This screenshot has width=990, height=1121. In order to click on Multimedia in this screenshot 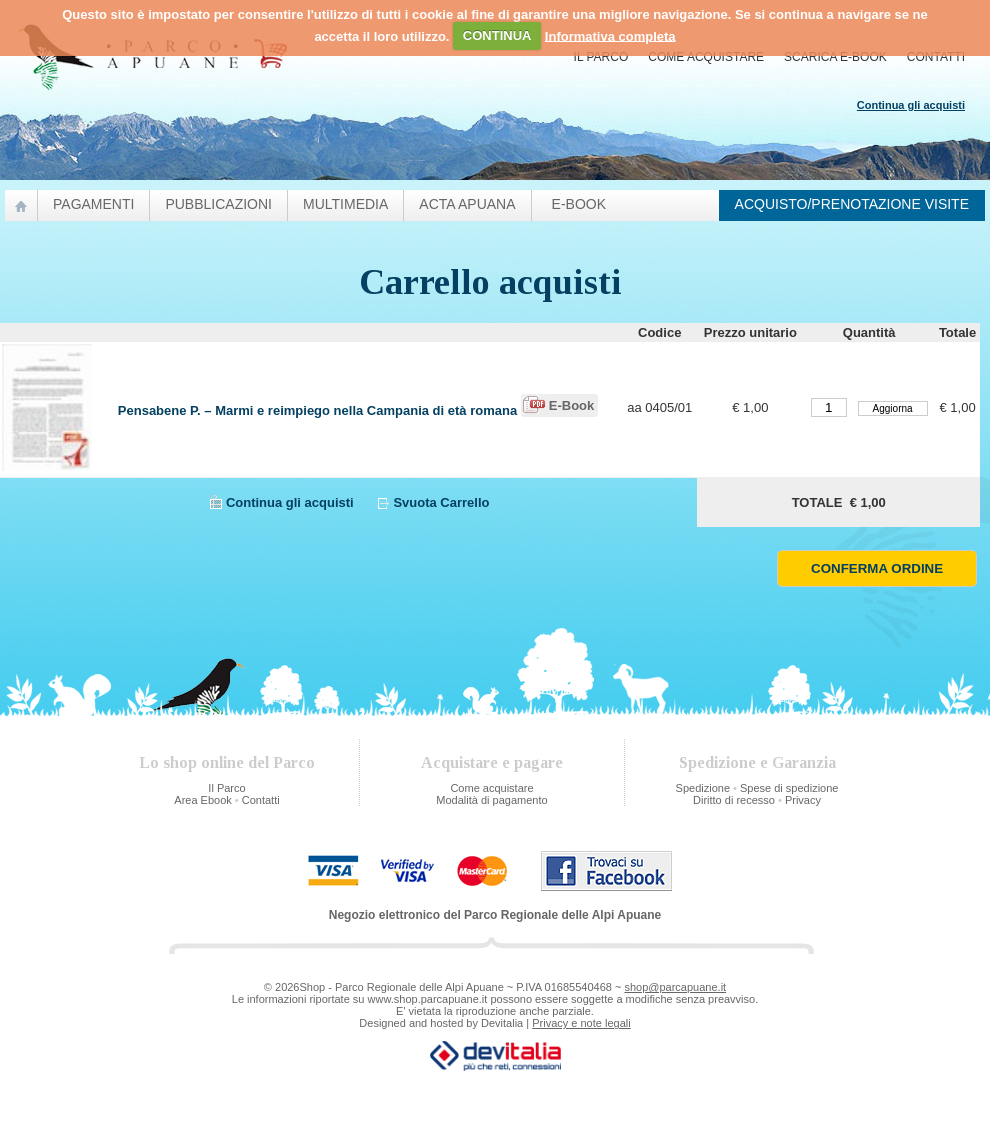, I will do `click(345, 204)`.